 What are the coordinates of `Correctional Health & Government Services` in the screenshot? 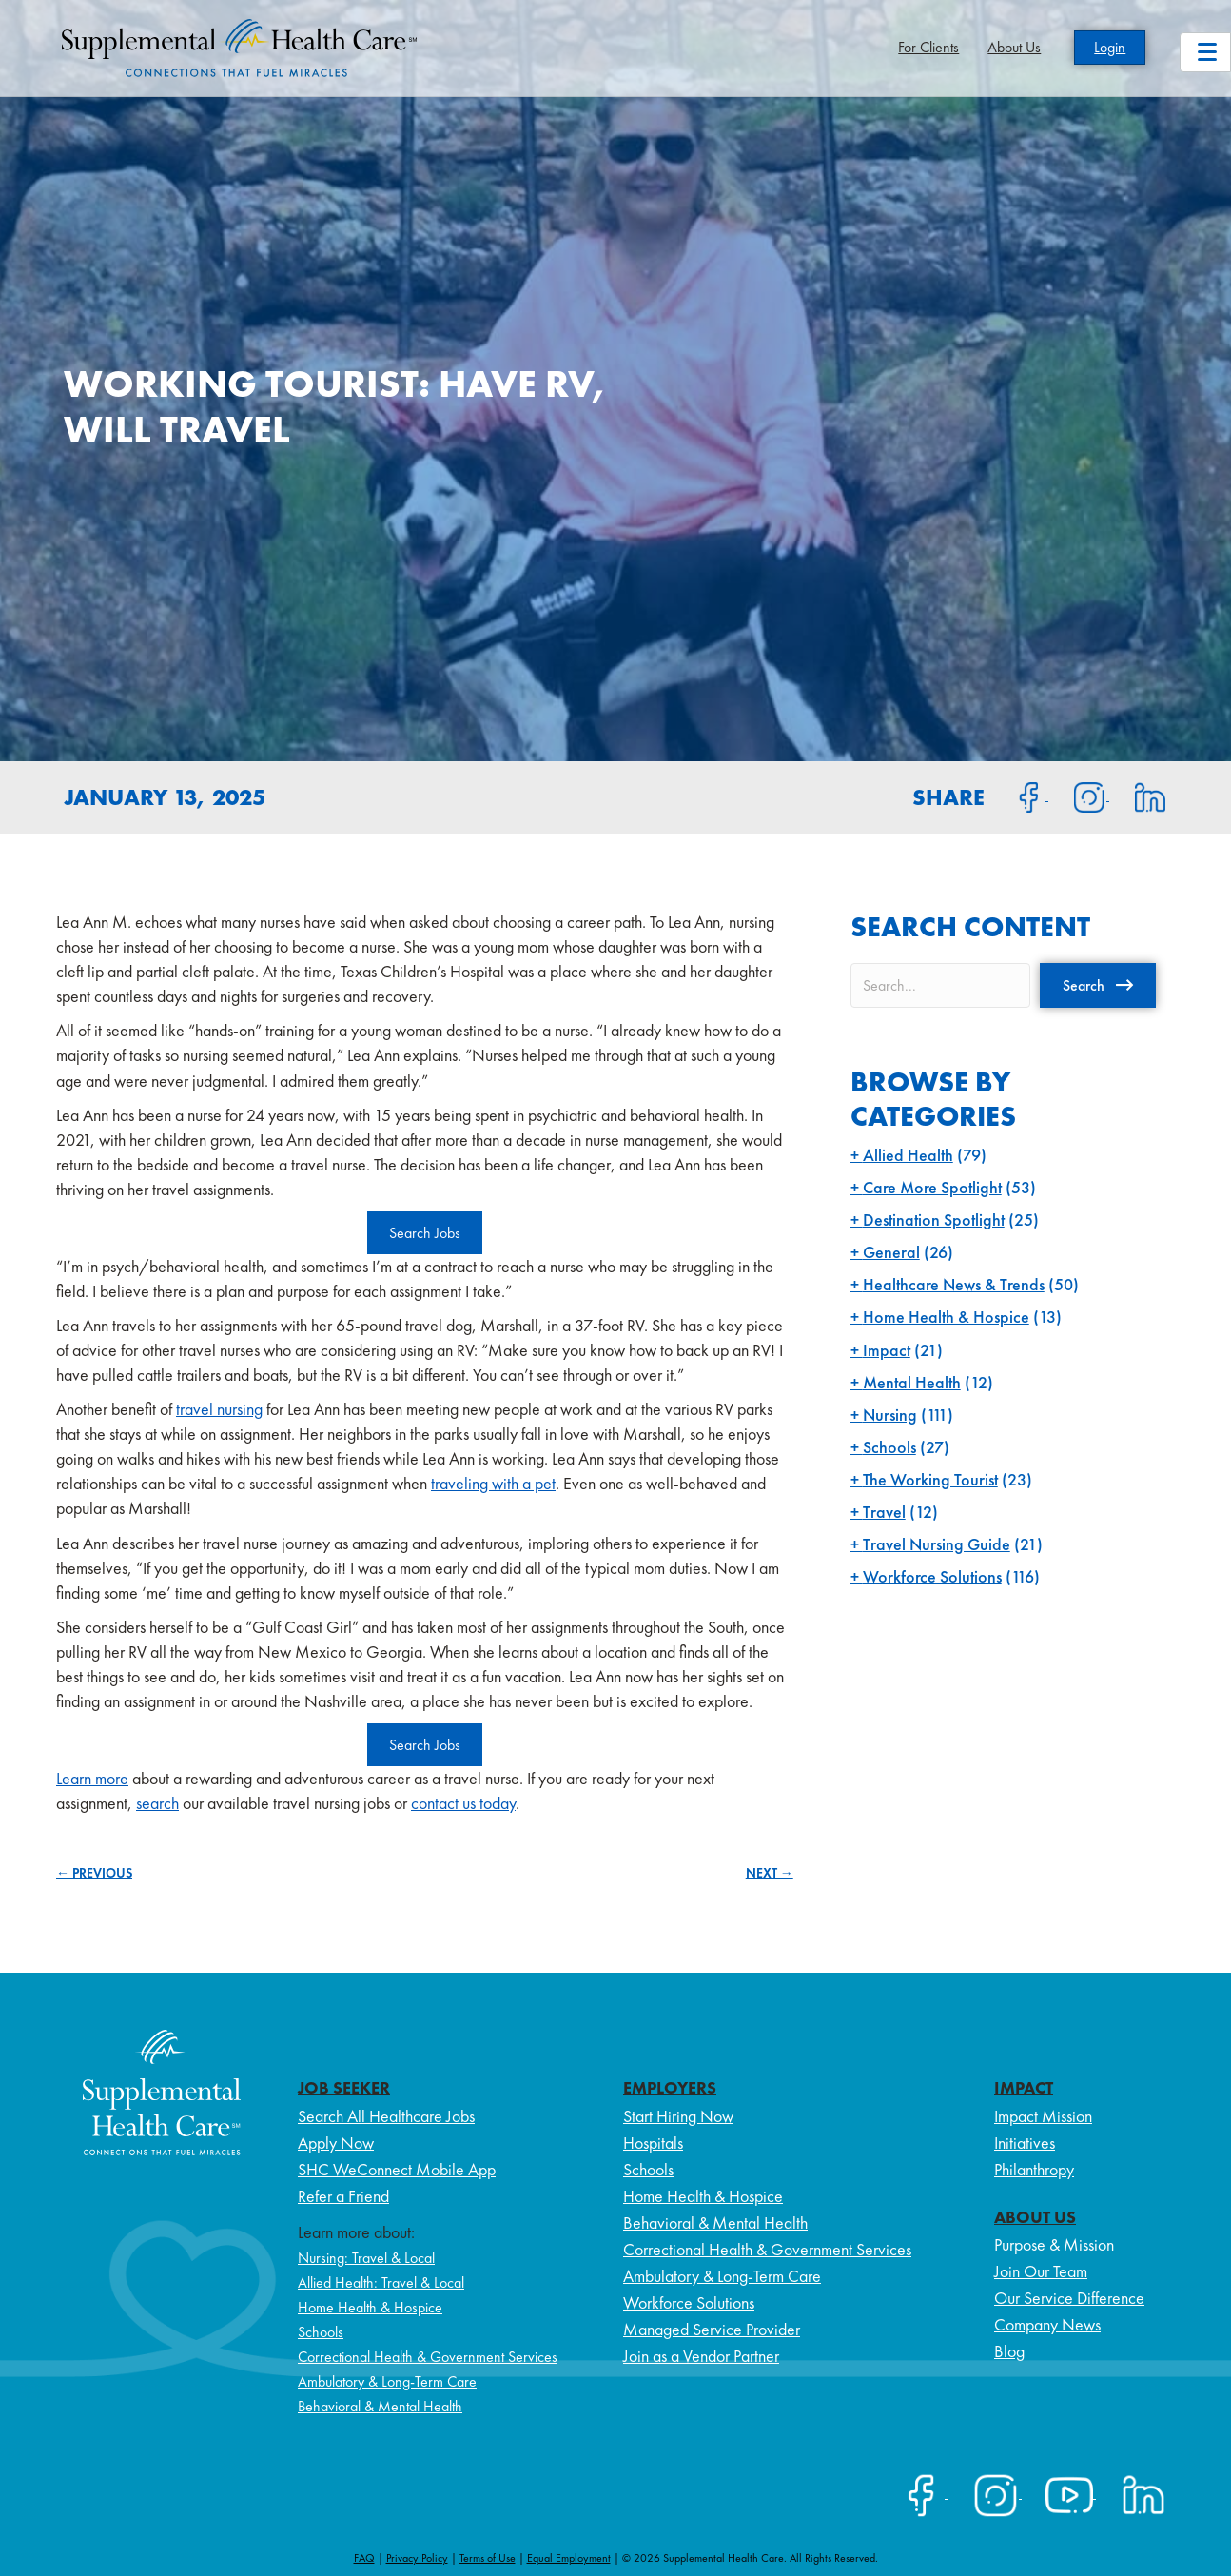 It's located at (427, 2357).